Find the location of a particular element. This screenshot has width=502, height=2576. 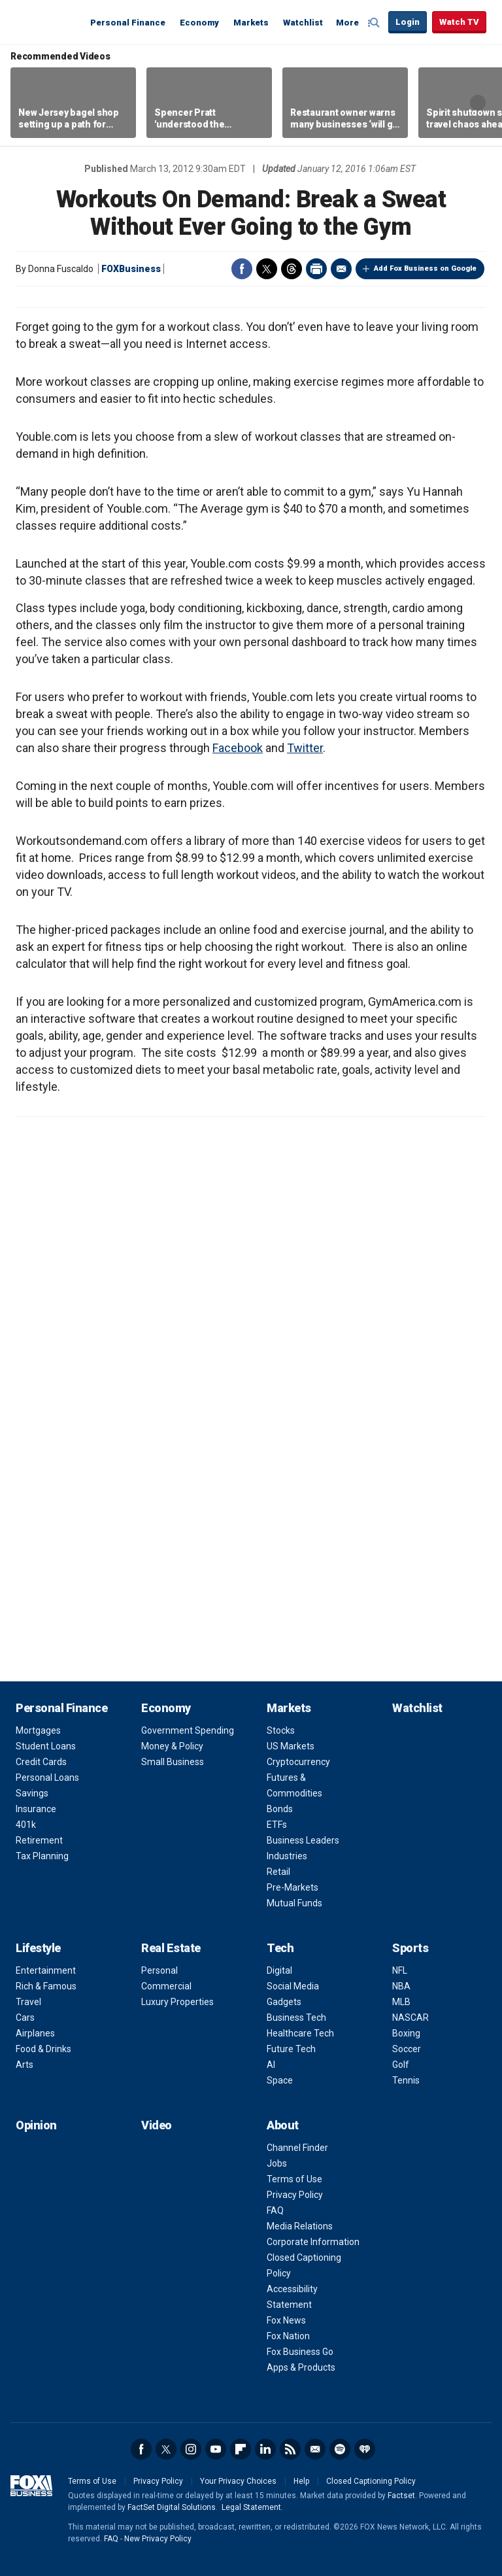

Watchlist is located at coordinates (303, 22).